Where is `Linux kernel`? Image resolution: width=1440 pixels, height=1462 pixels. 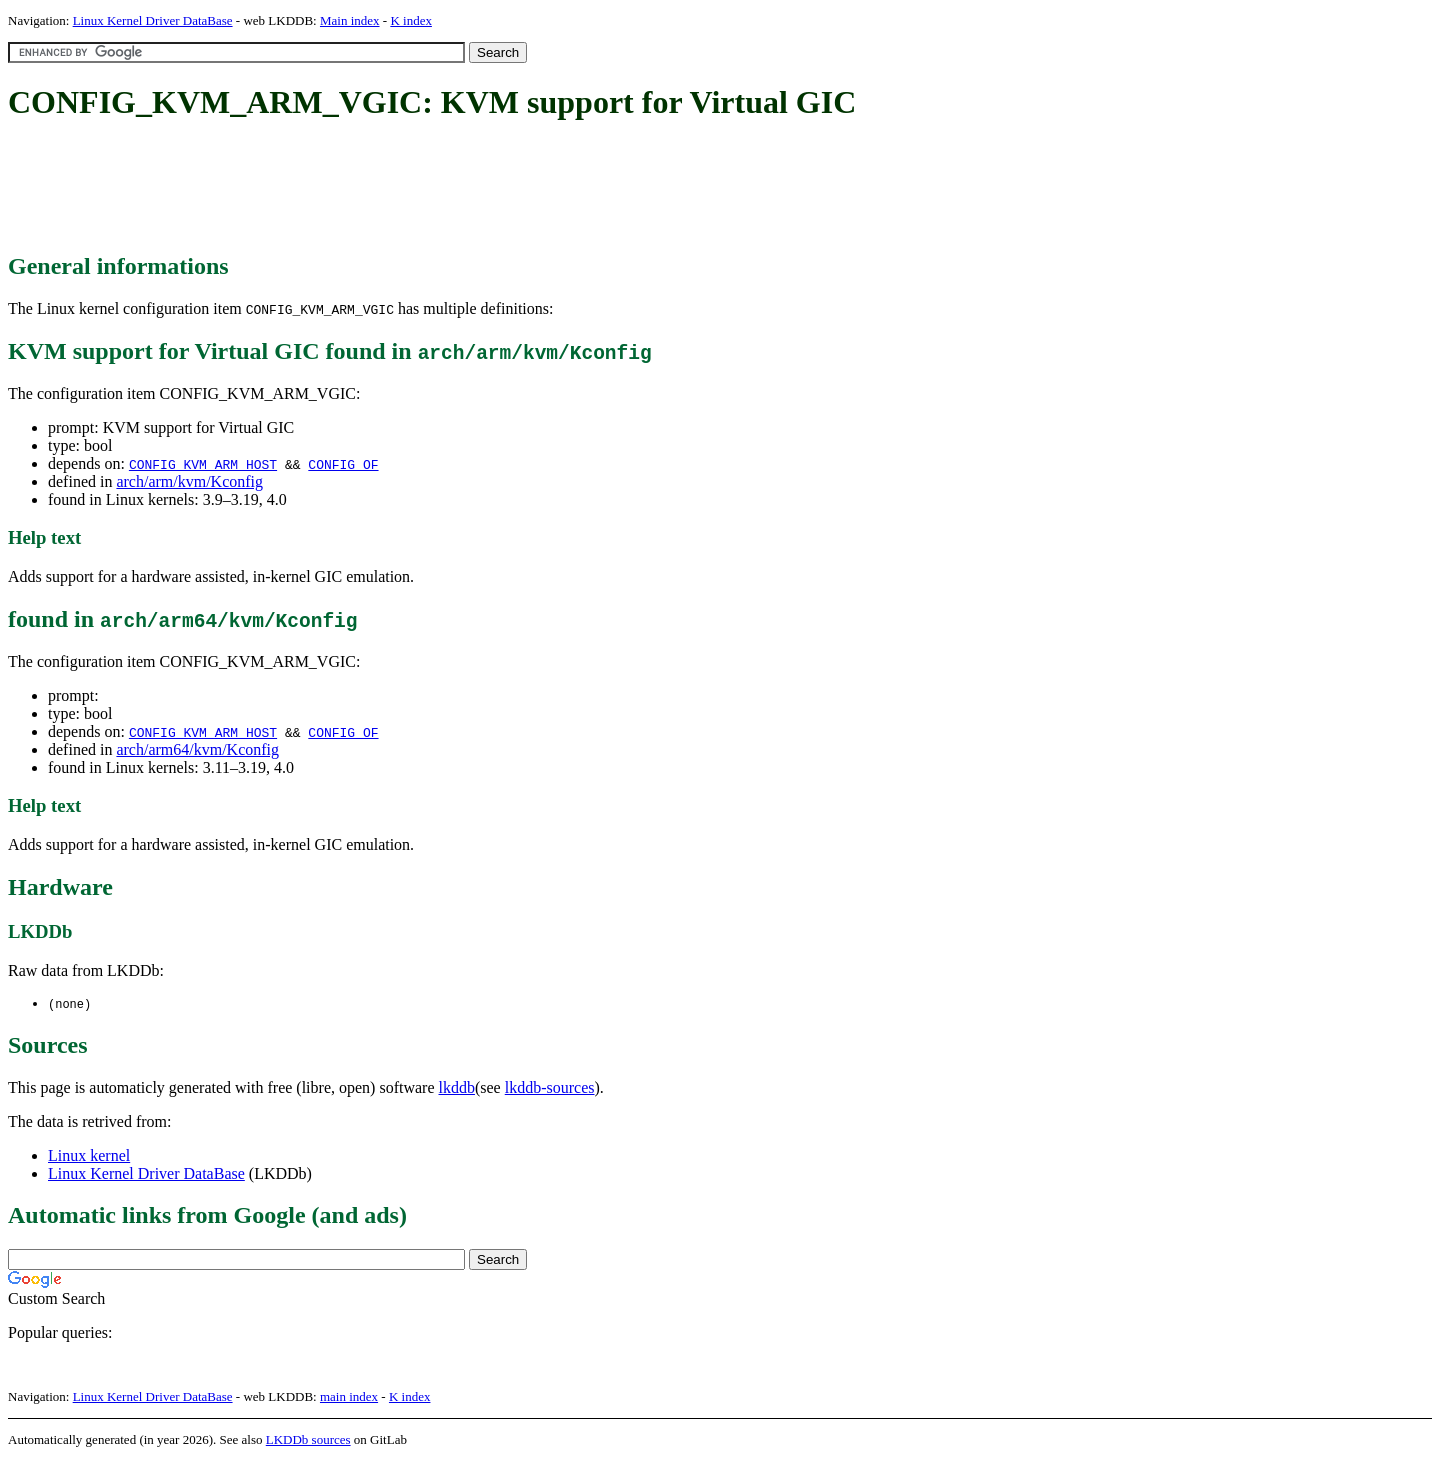 Linux kernel is located at coordinates (89, 1156).